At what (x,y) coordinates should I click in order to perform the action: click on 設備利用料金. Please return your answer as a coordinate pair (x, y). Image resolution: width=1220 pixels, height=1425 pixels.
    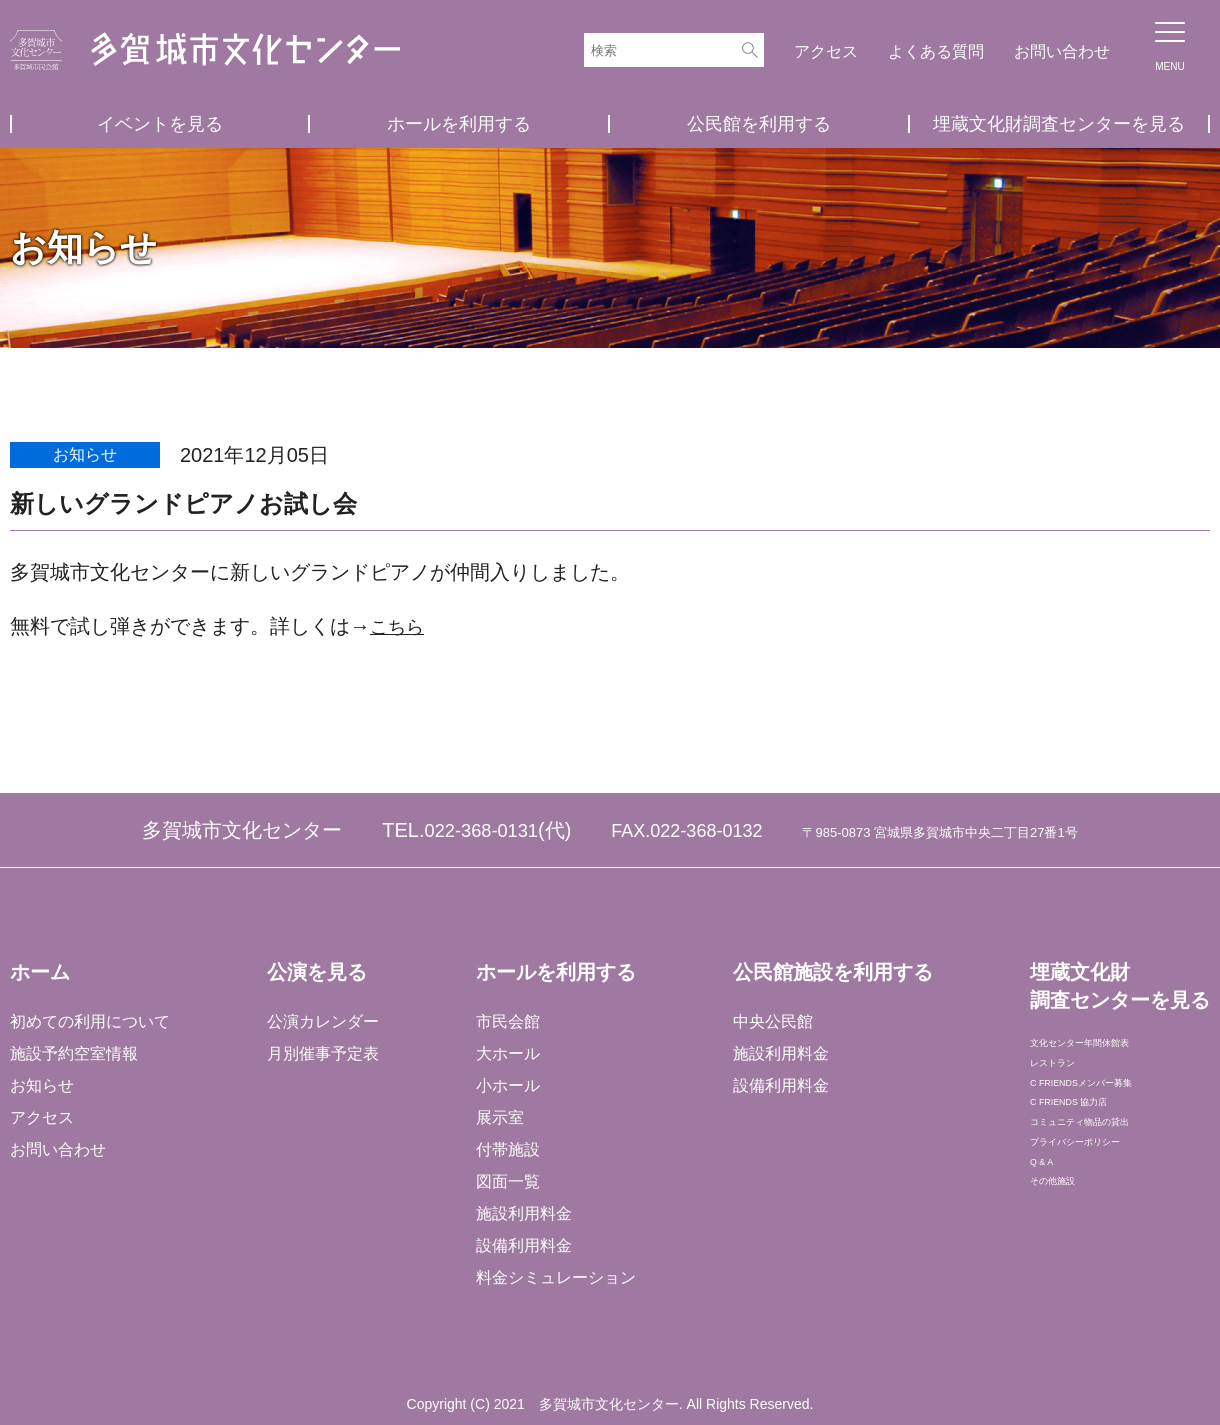
    Looking at the image, I should click on (523, 1245).